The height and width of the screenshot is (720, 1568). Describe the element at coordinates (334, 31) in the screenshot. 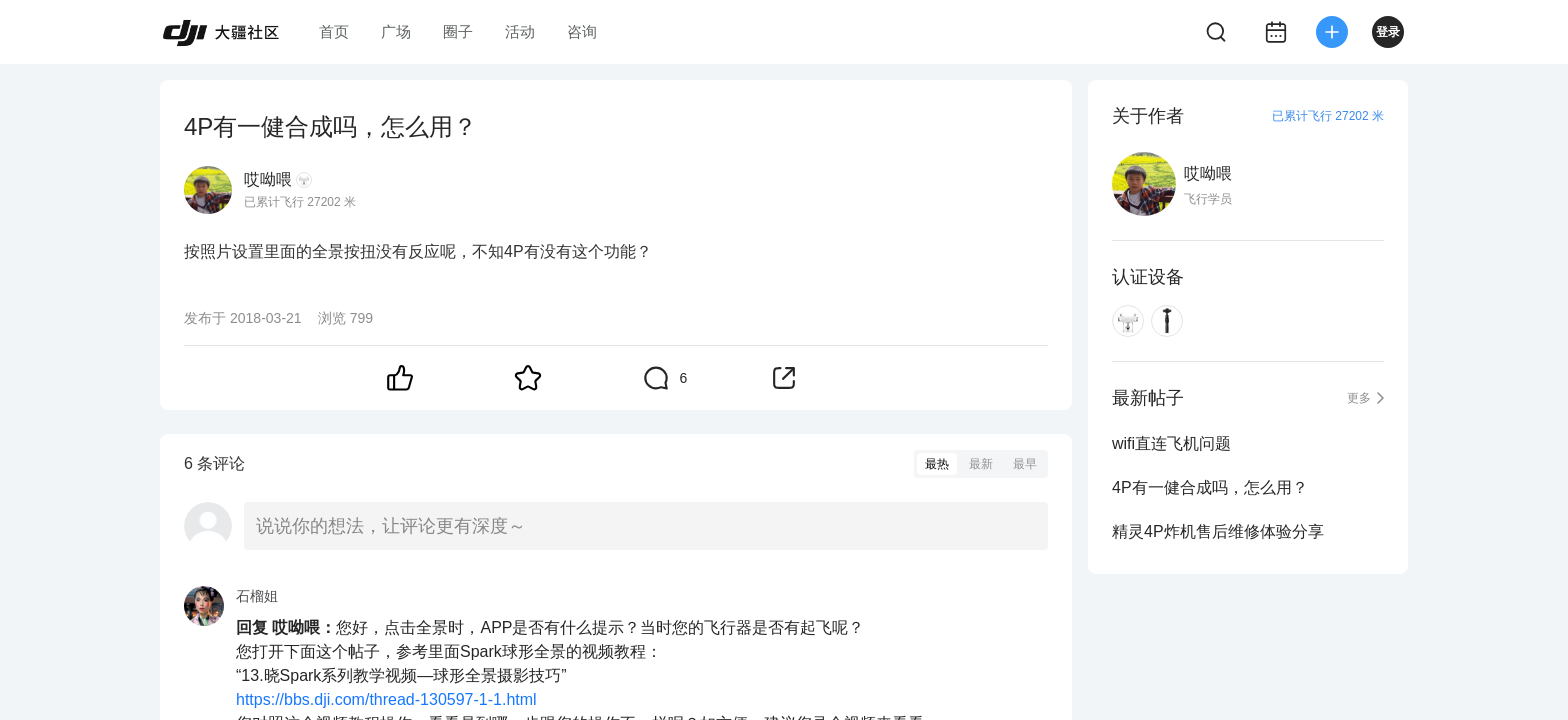

I see `首页` at that location.